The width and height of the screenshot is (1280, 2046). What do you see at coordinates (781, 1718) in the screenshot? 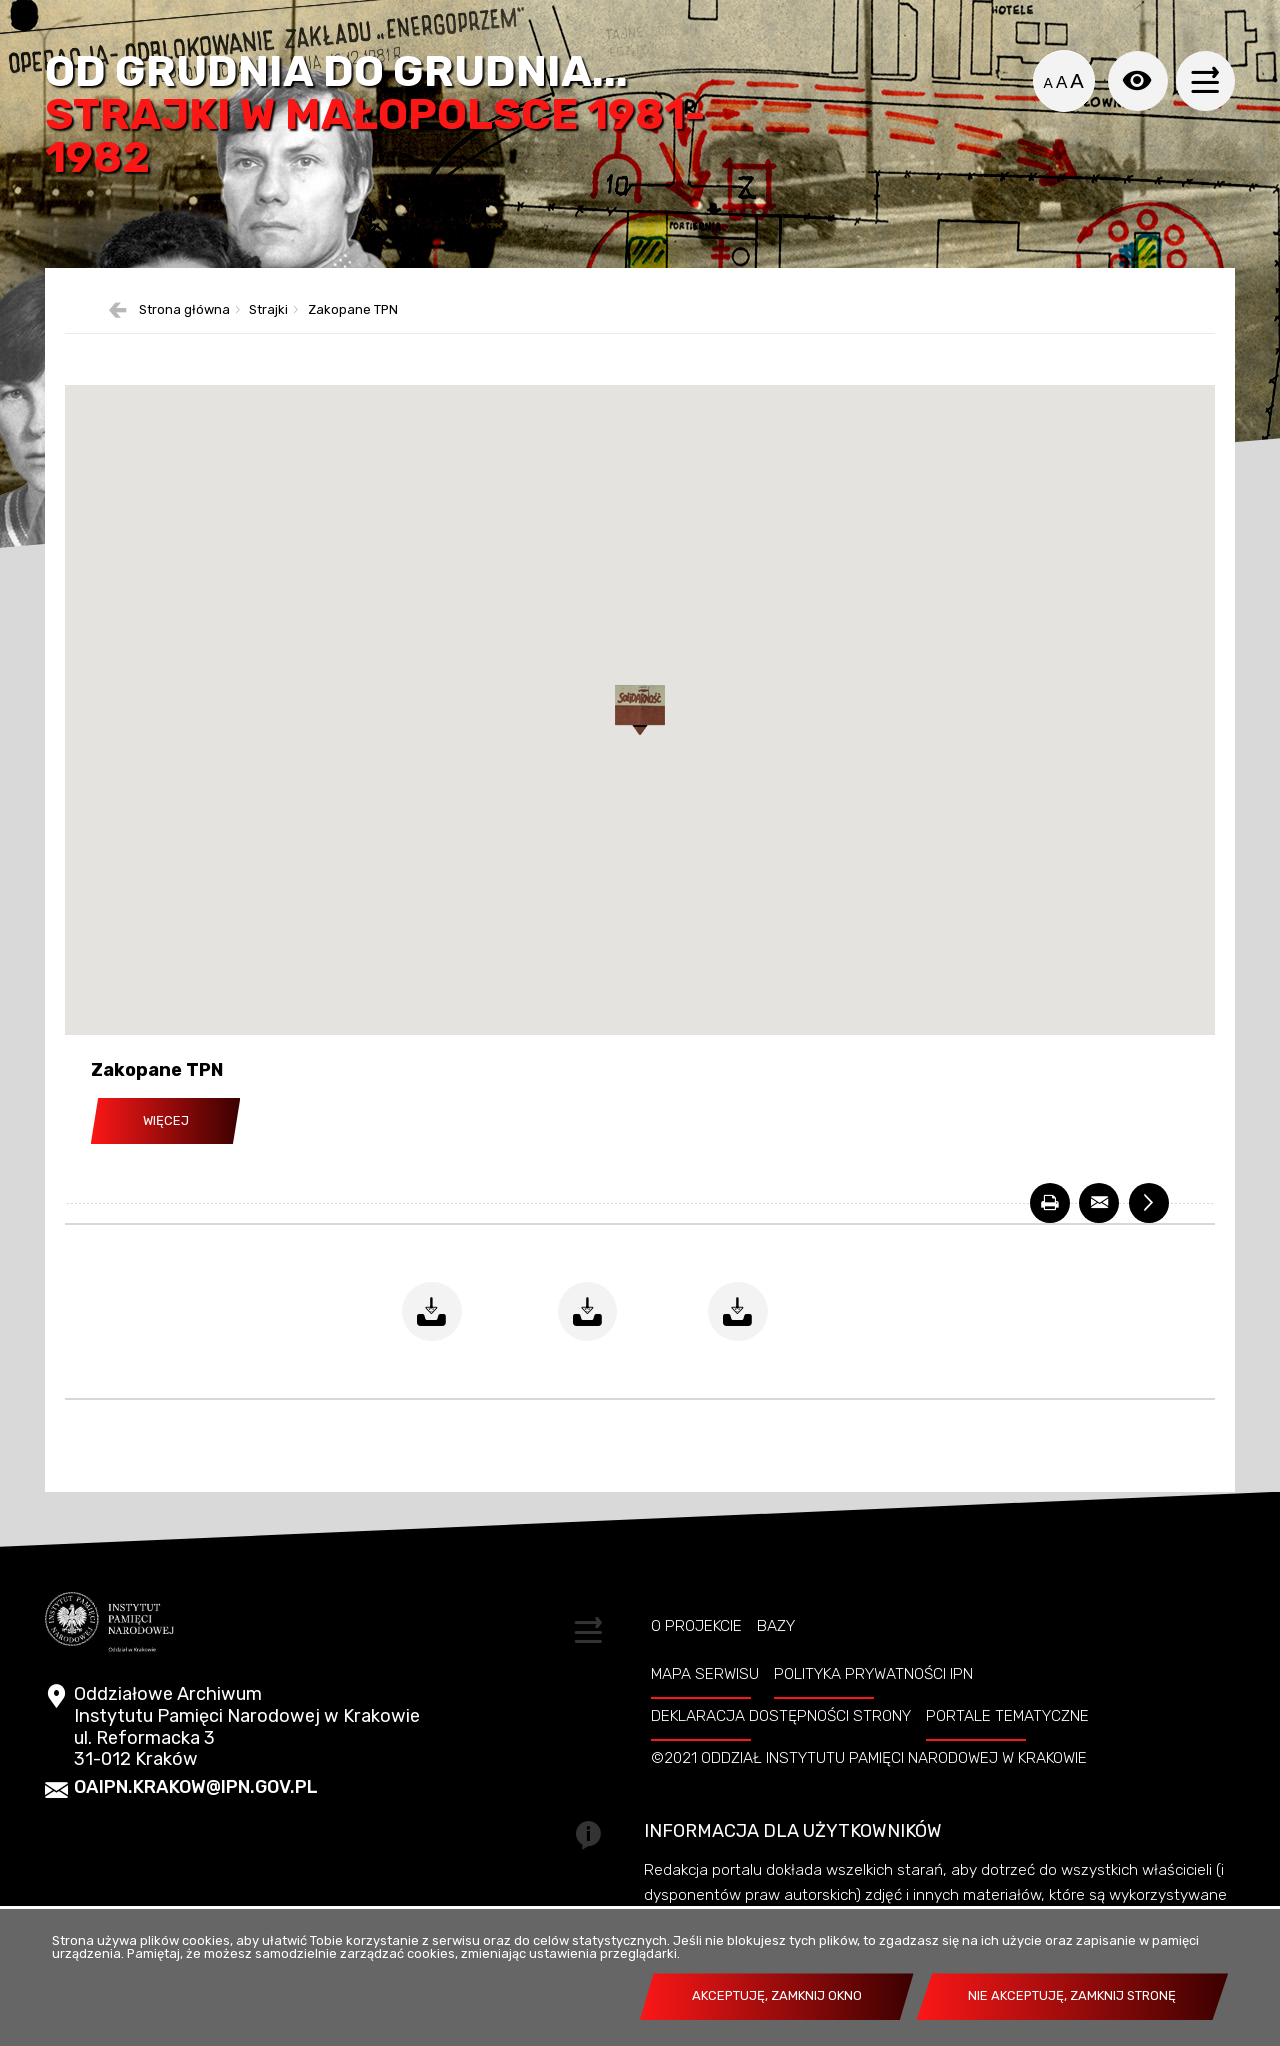
I see `Deklaracja dostępności strony [DEKLARACJA DOSTĘPNOŚCI STRONY. Uwaga. Ten link otwiera nowe okno.]` at bounding box center [781, 1718].